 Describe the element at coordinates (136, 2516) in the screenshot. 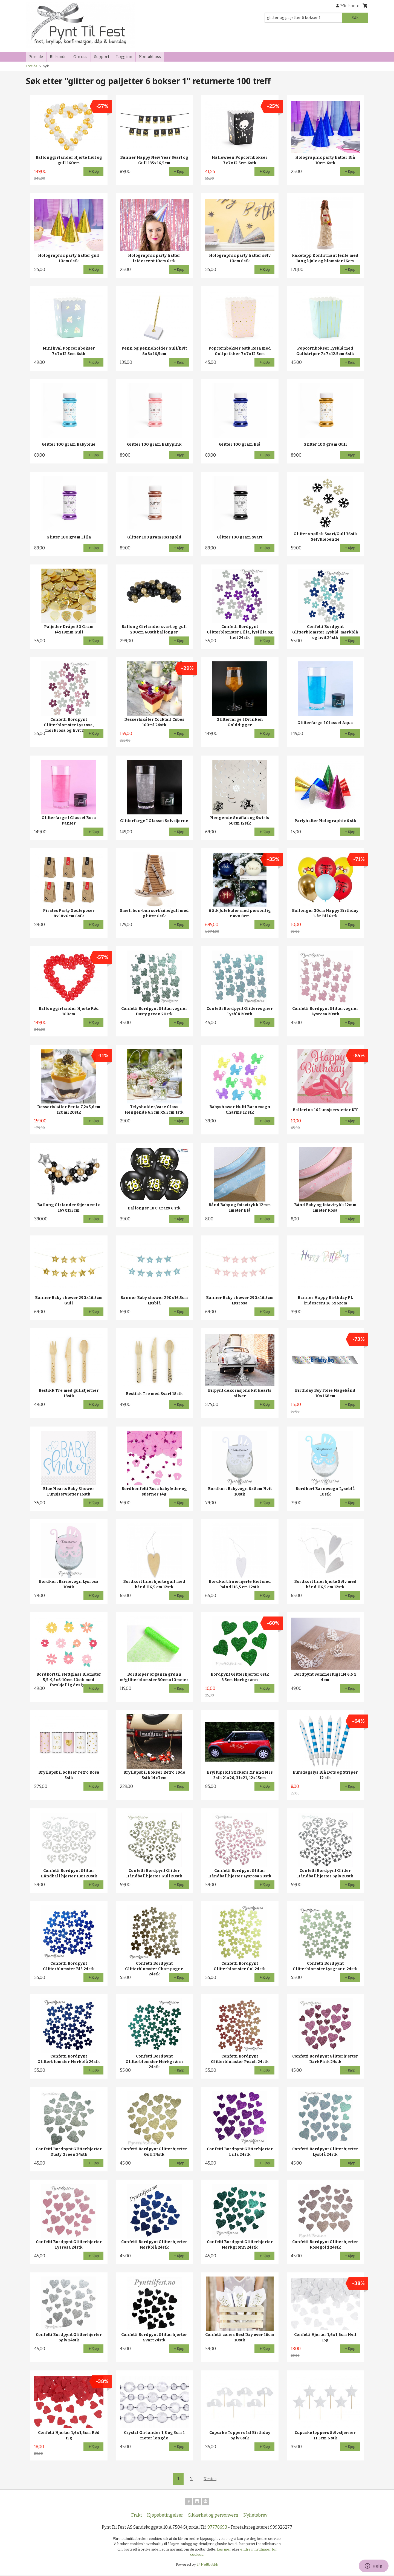

I see `Frakt` at that location.